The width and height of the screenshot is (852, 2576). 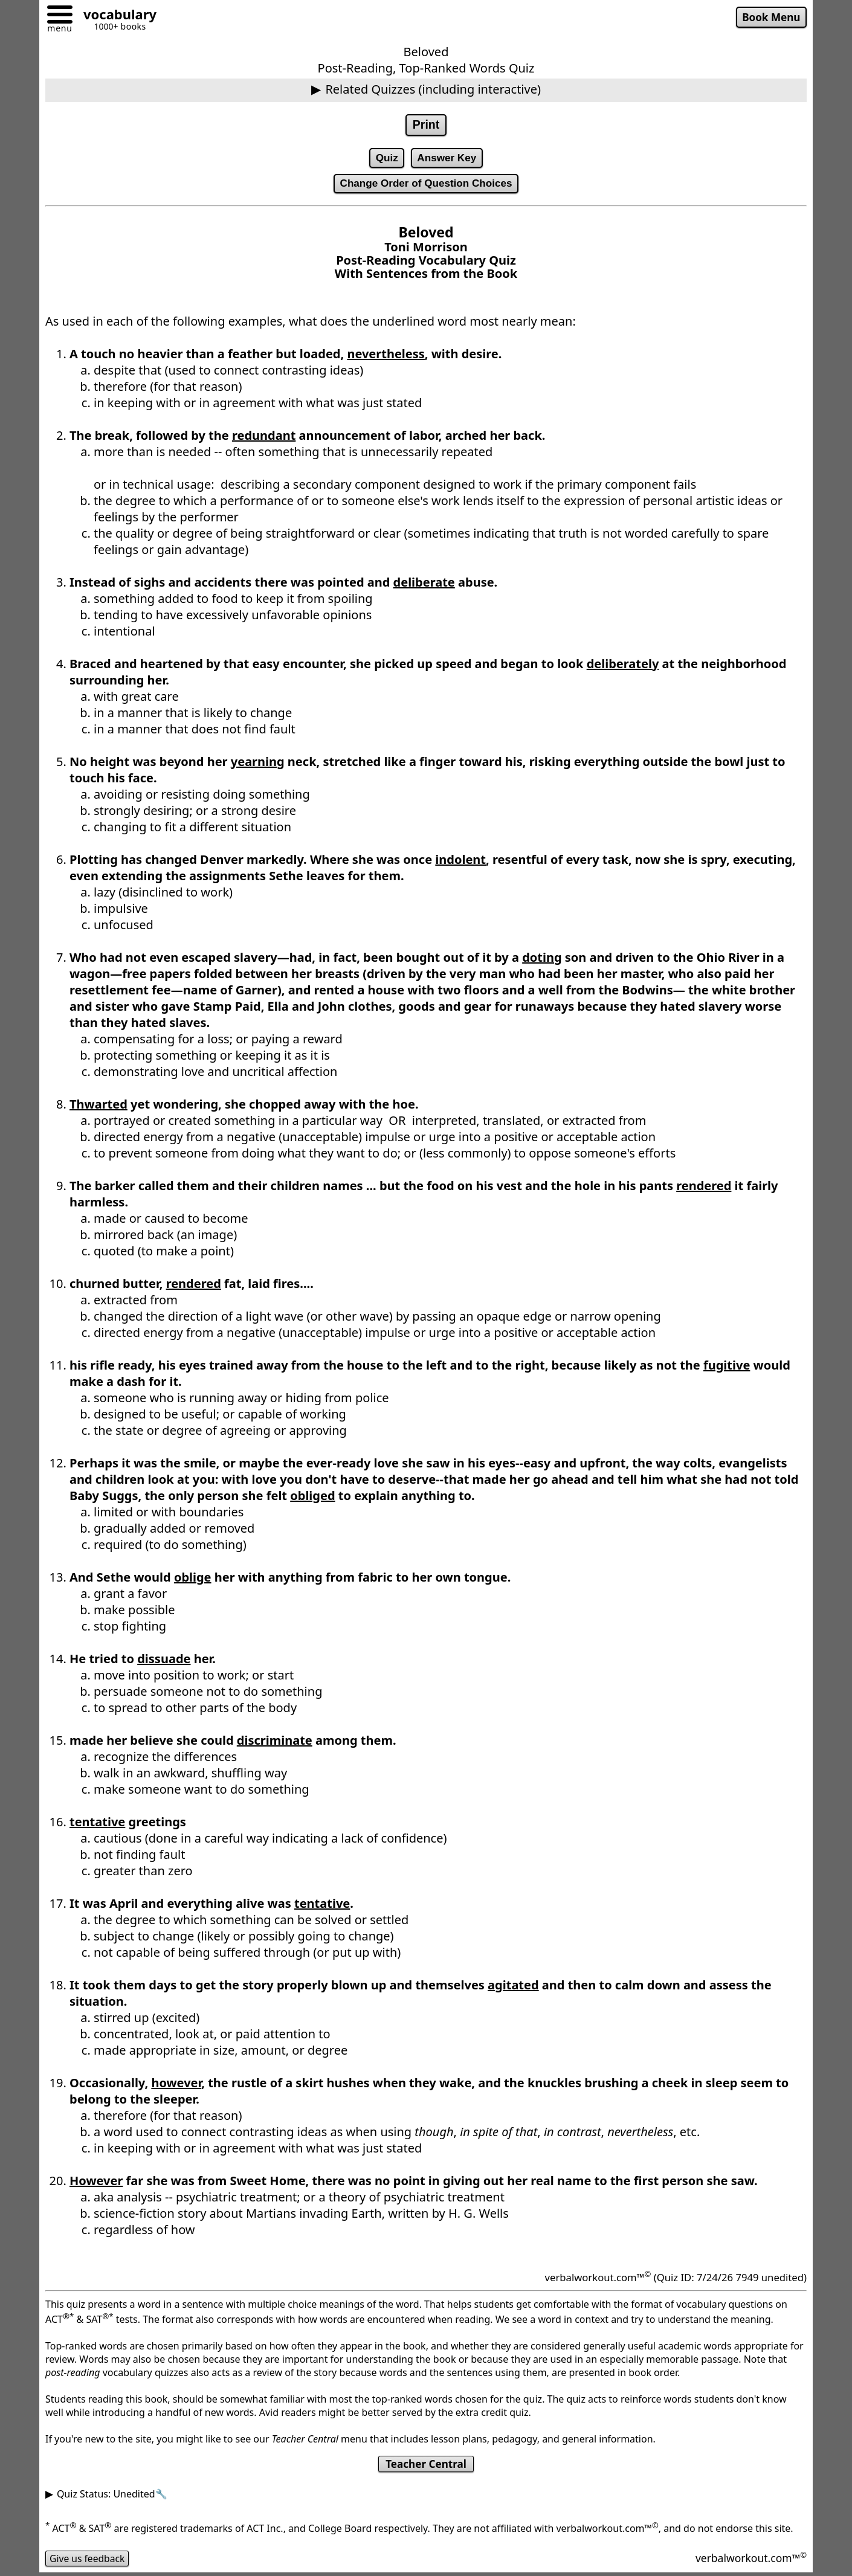 I want to click on Change Order of Question Choices, so click(x=426, y=185).